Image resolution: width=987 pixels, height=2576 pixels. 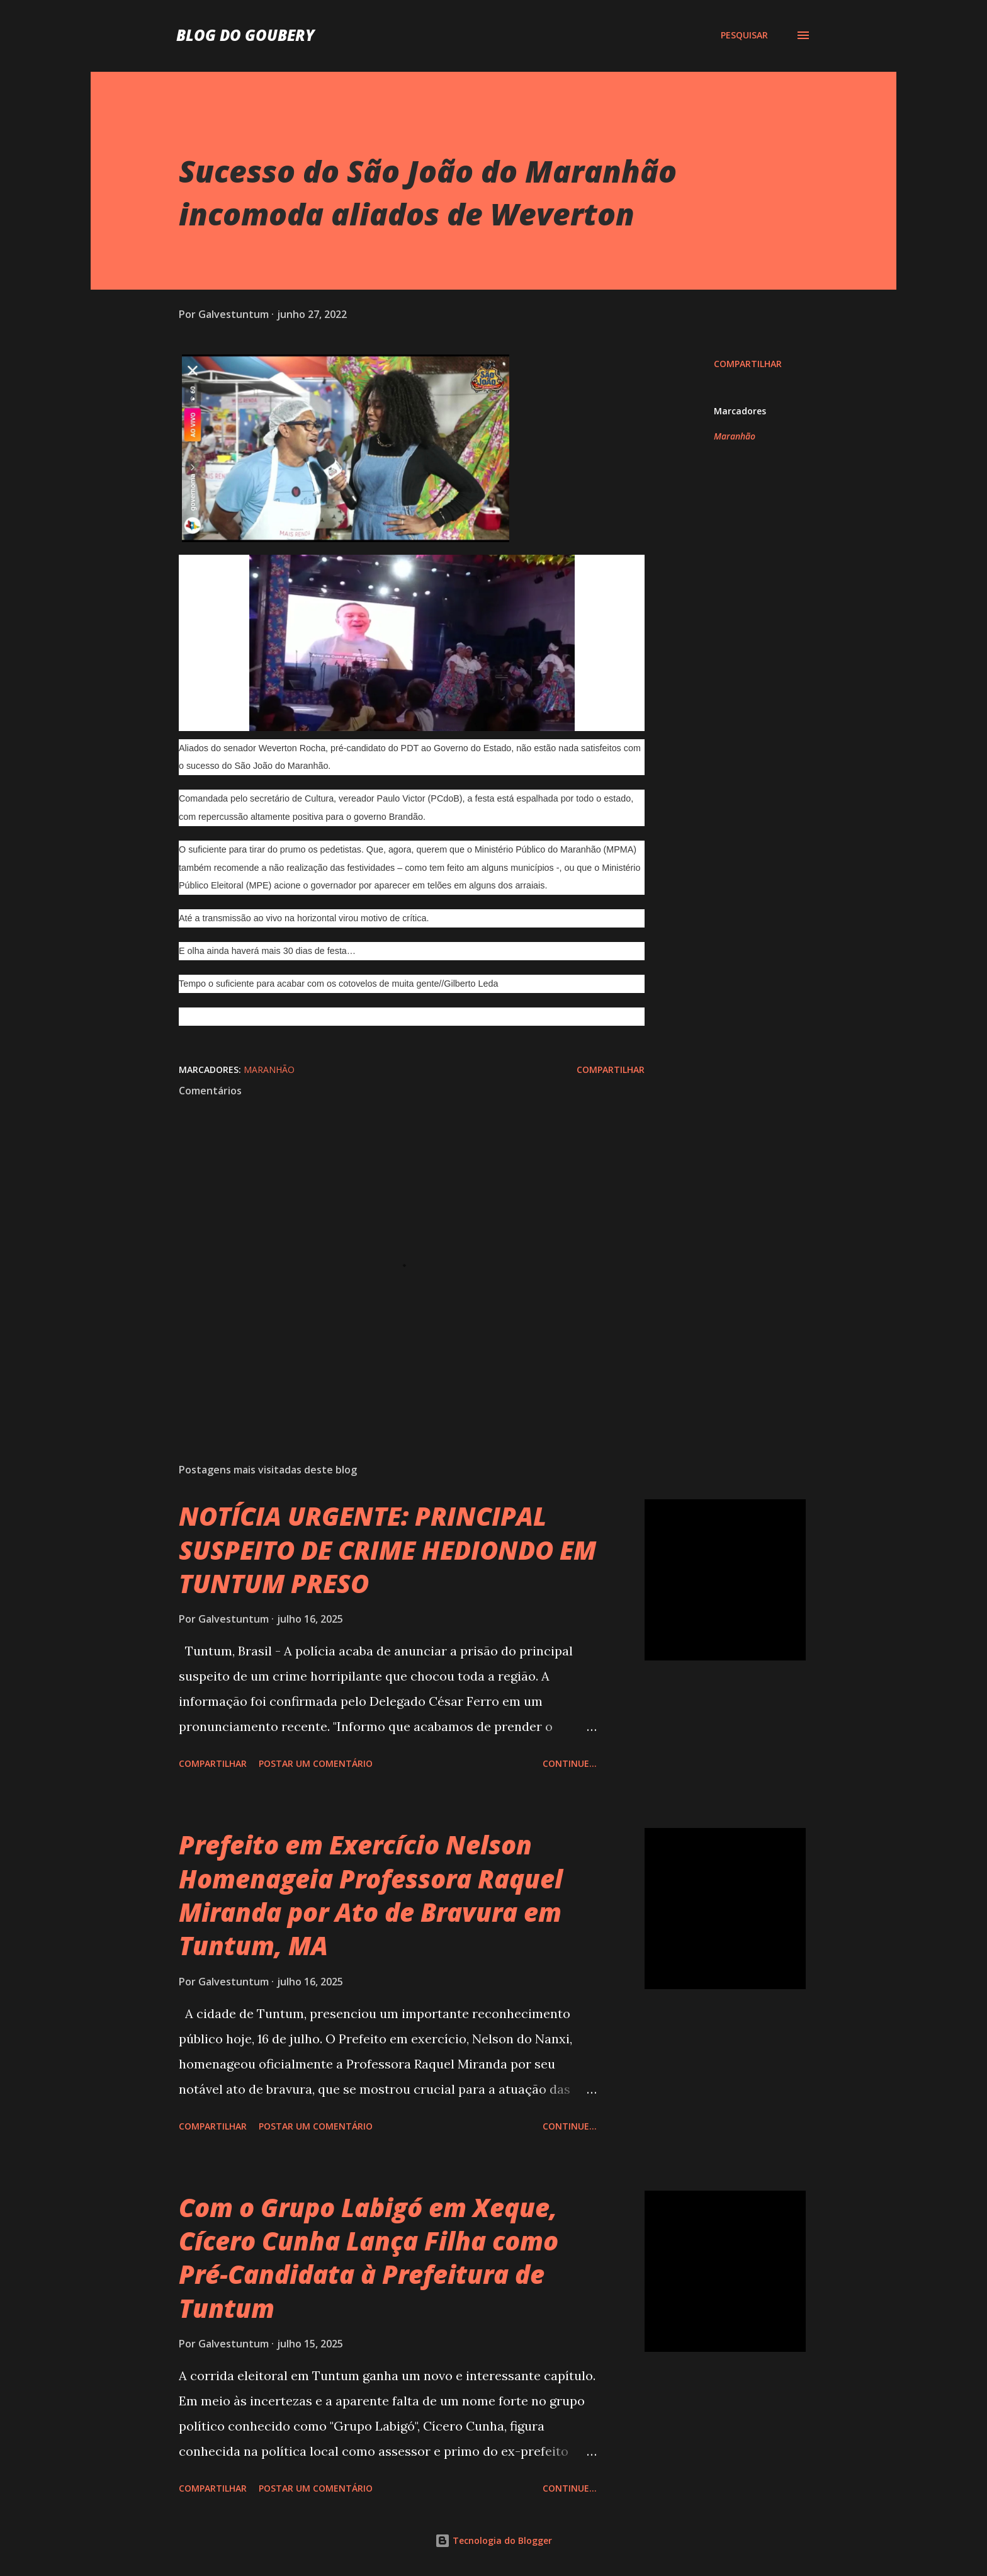 What do you see at coordinates (734, 436) in the screenshot?
I see `Maranhão` at bounding box center [734, 436].